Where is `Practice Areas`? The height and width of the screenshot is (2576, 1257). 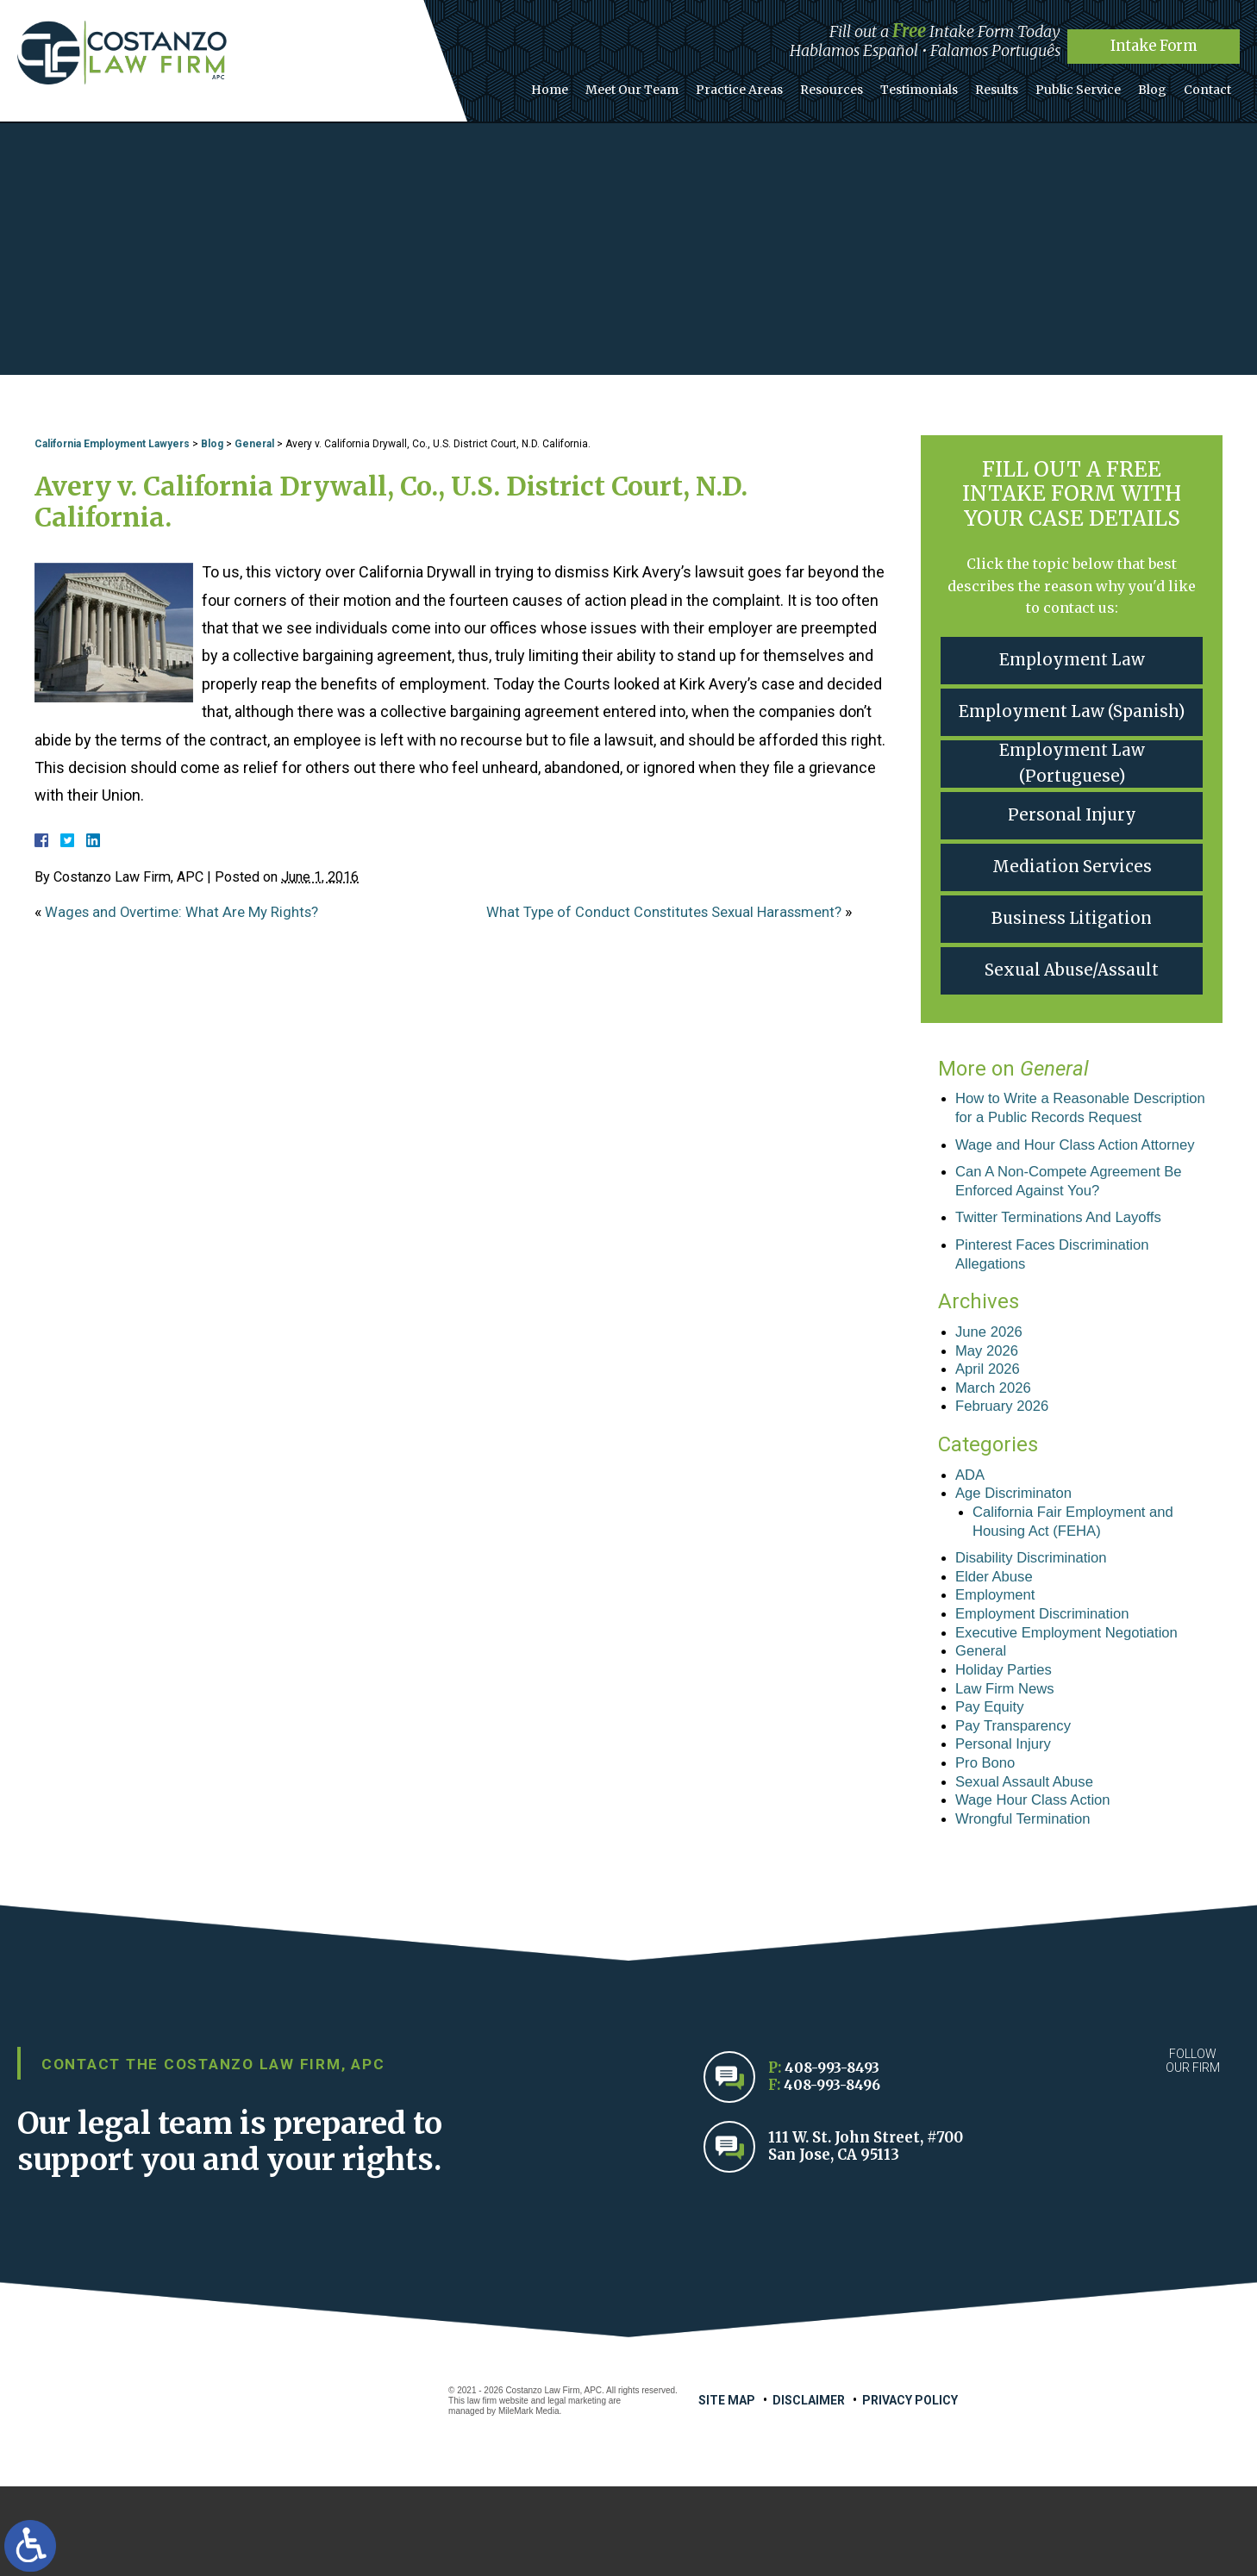 Practice Areas is located at coordinates (772, 85).